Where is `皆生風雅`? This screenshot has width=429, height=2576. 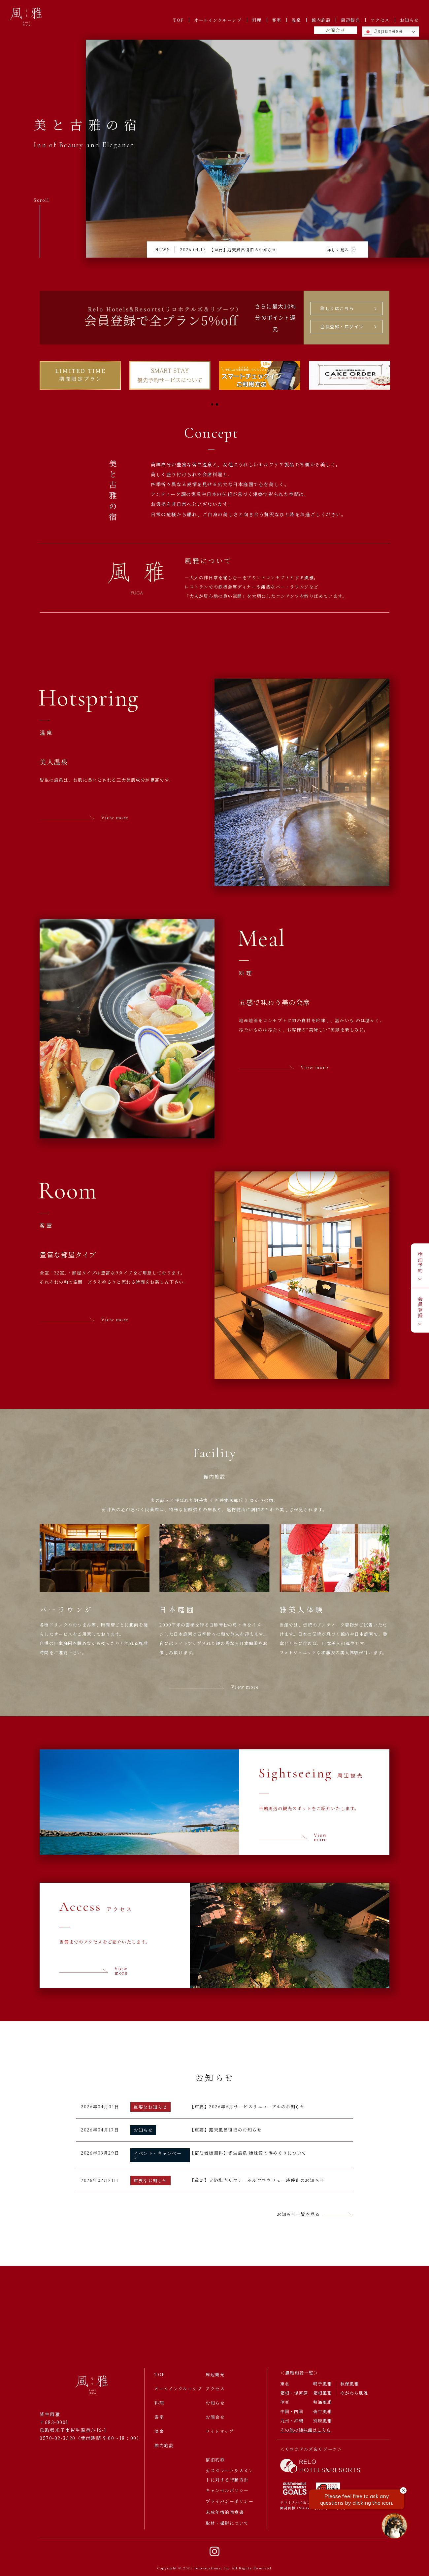 皆生風雅 is located at coordinates (322, 2412).